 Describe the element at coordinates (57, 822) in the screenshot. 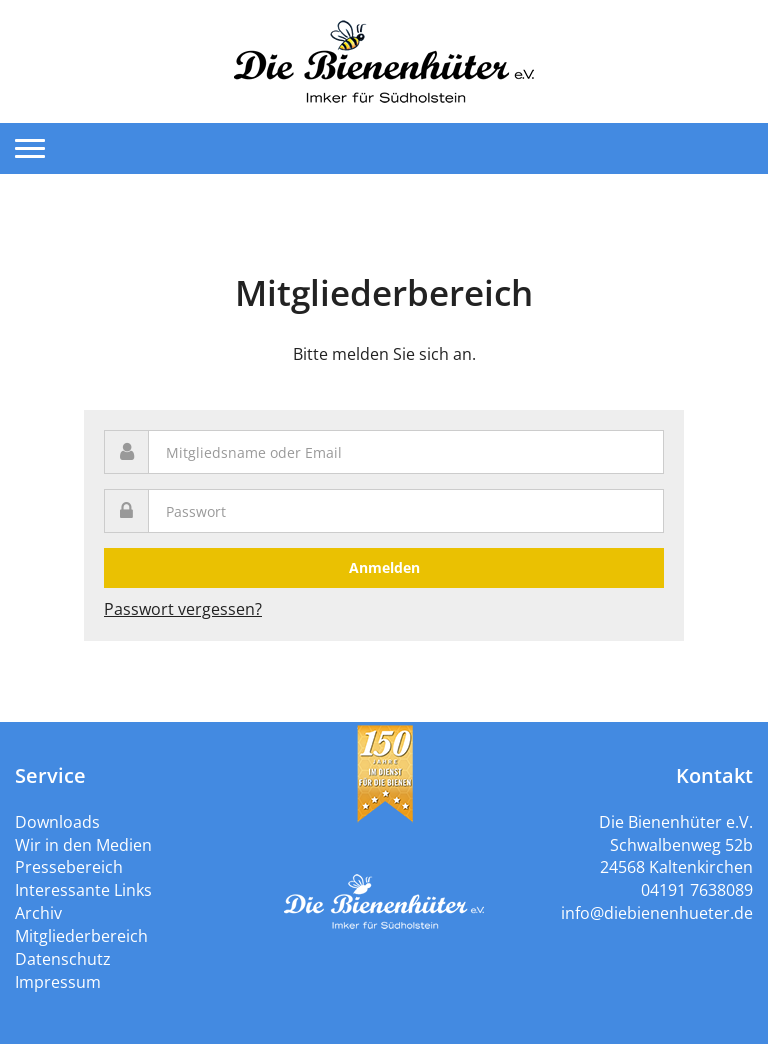

I see `Downloads` at that location.